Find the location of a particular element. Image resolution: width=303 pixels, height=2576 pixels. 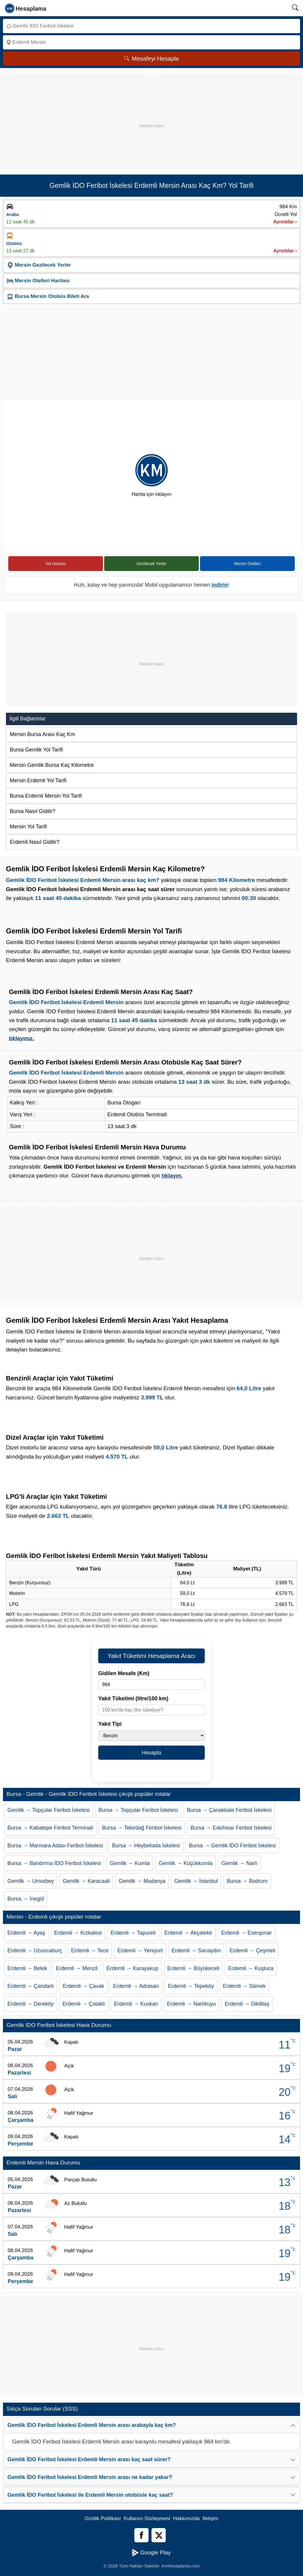

Erdemli Nasıl Gidilir? is located at coordinates (34, 842).